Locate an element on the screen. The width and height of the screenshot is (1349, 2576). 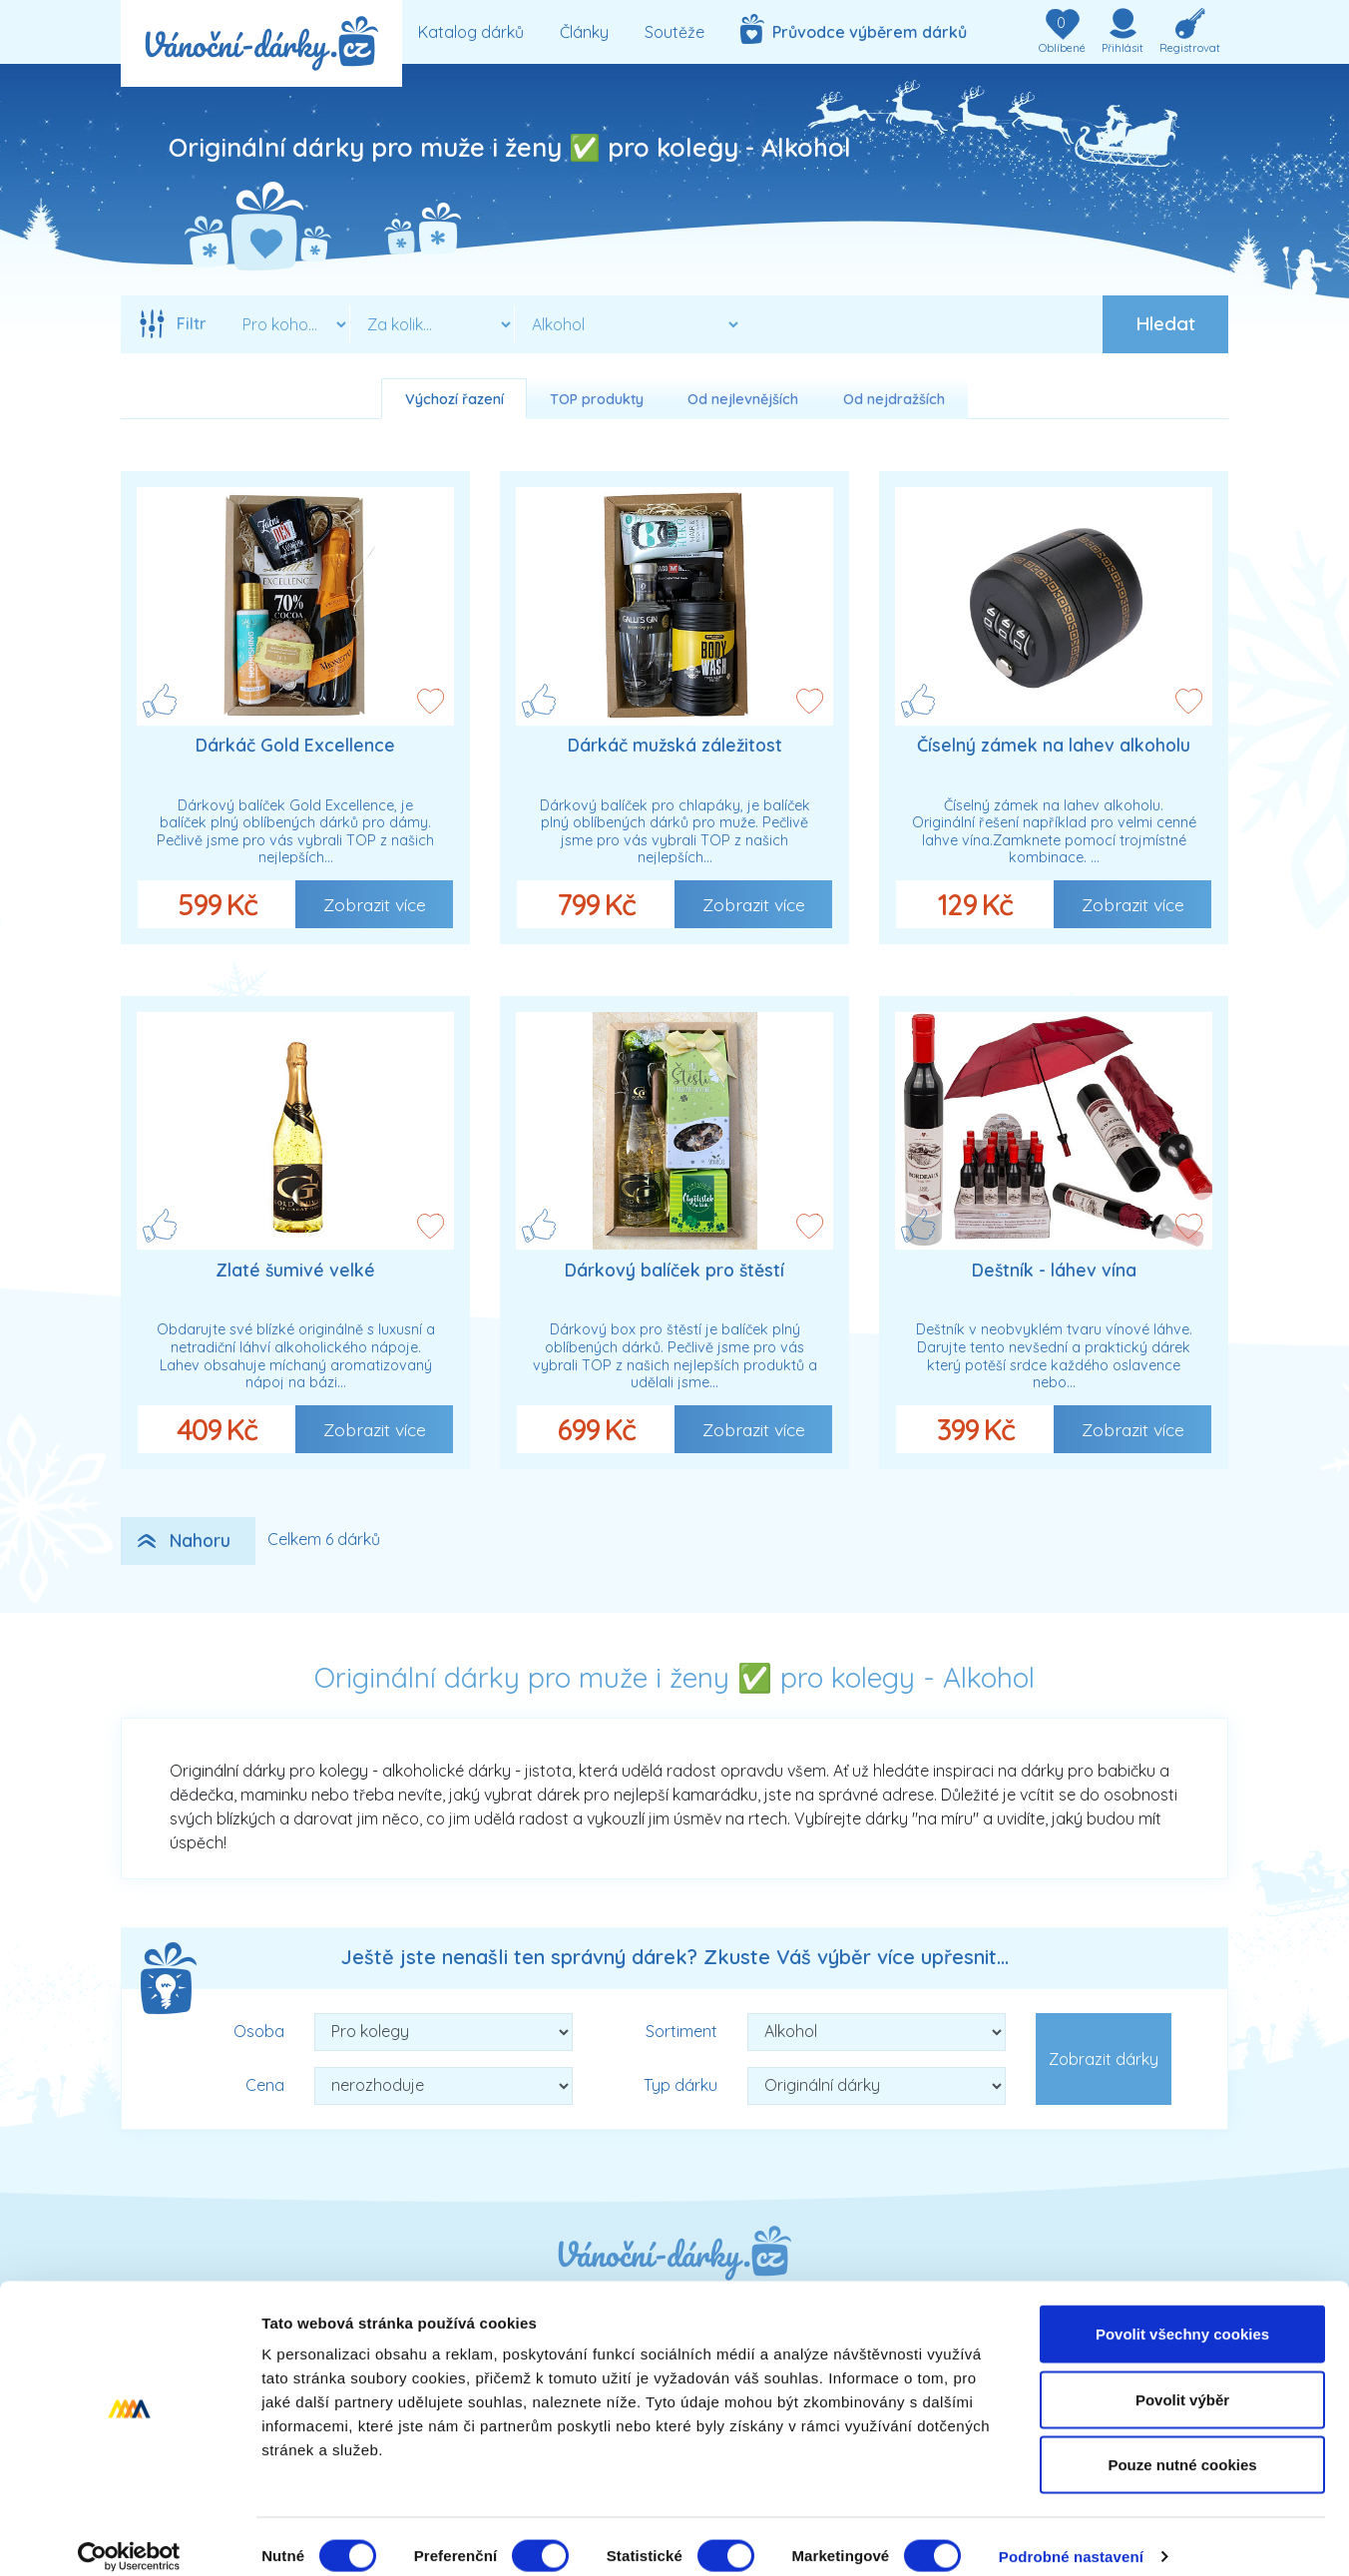
Katalog dárků is located at coordinates (471, 32).